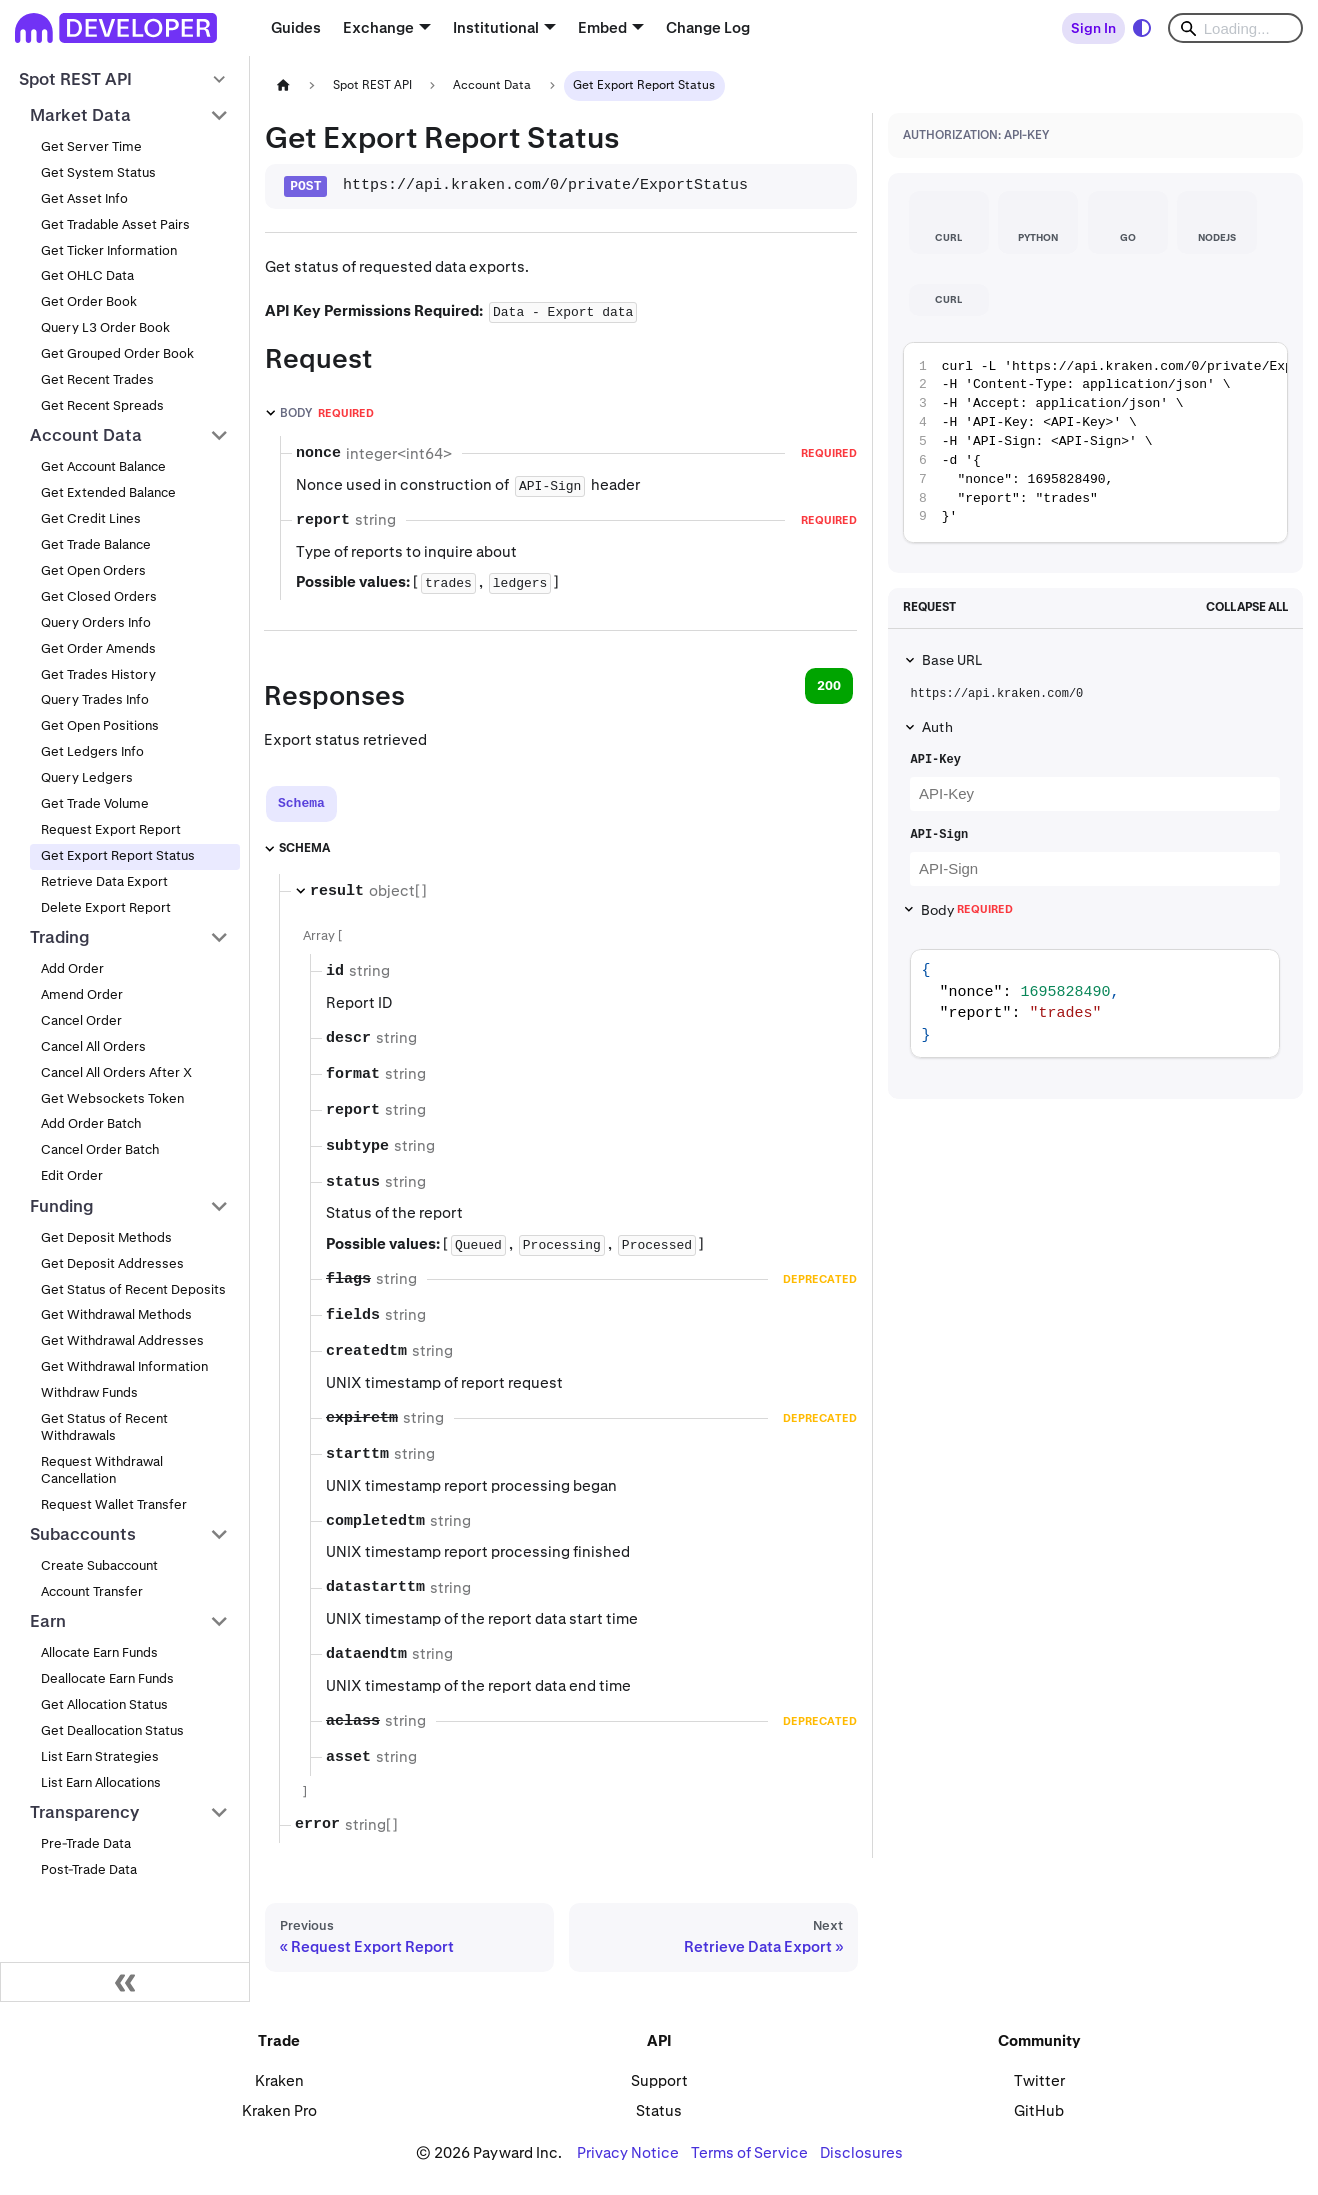 The image size is (1318, 2195). Describe the element at coordinates (102, 405) in the screenshot. I see `Get Recent Spreads` at that location.